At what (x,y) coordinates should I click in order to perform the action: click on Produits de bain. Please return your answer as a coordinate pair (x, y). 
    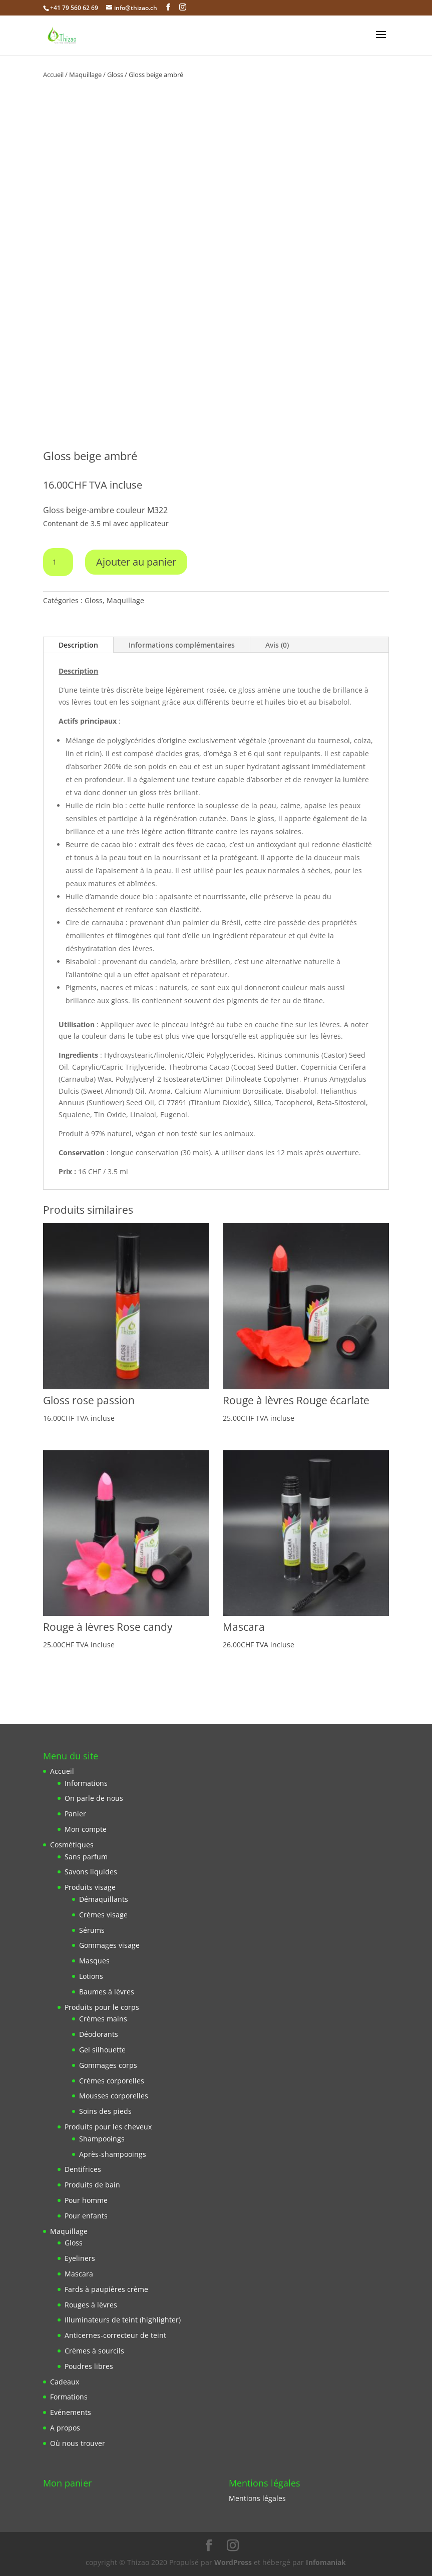
    Looking at the image, I should click on (92, 2184).